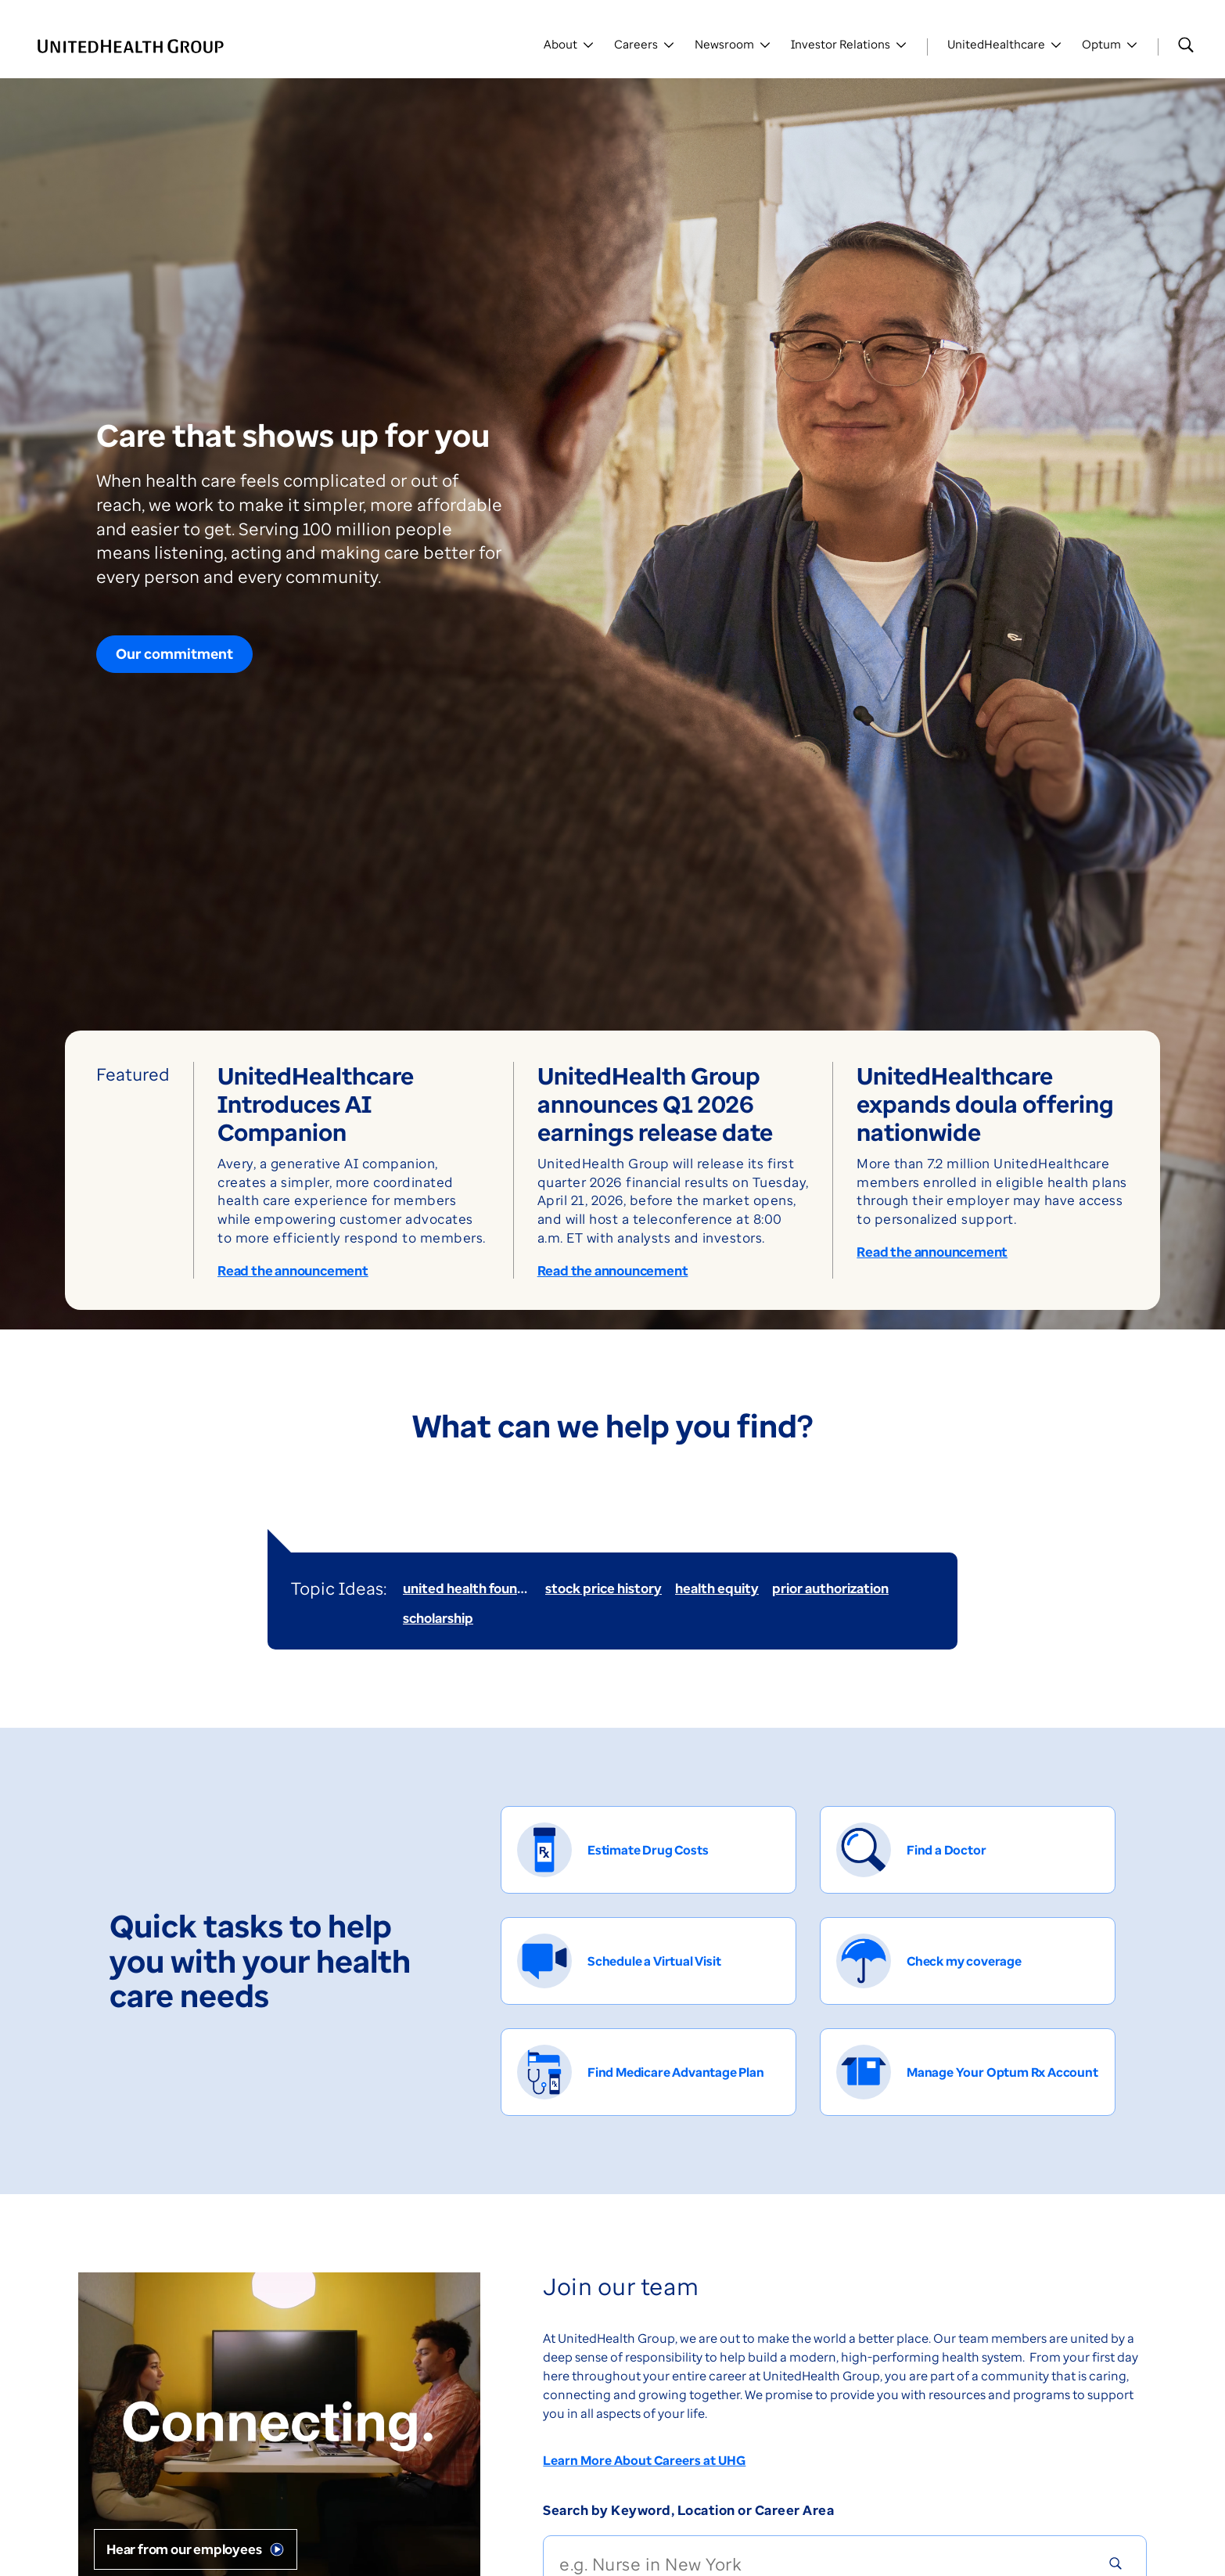 The image size is (1225, 2576). I want to click on [Check my coverage], so click(967, 1961).